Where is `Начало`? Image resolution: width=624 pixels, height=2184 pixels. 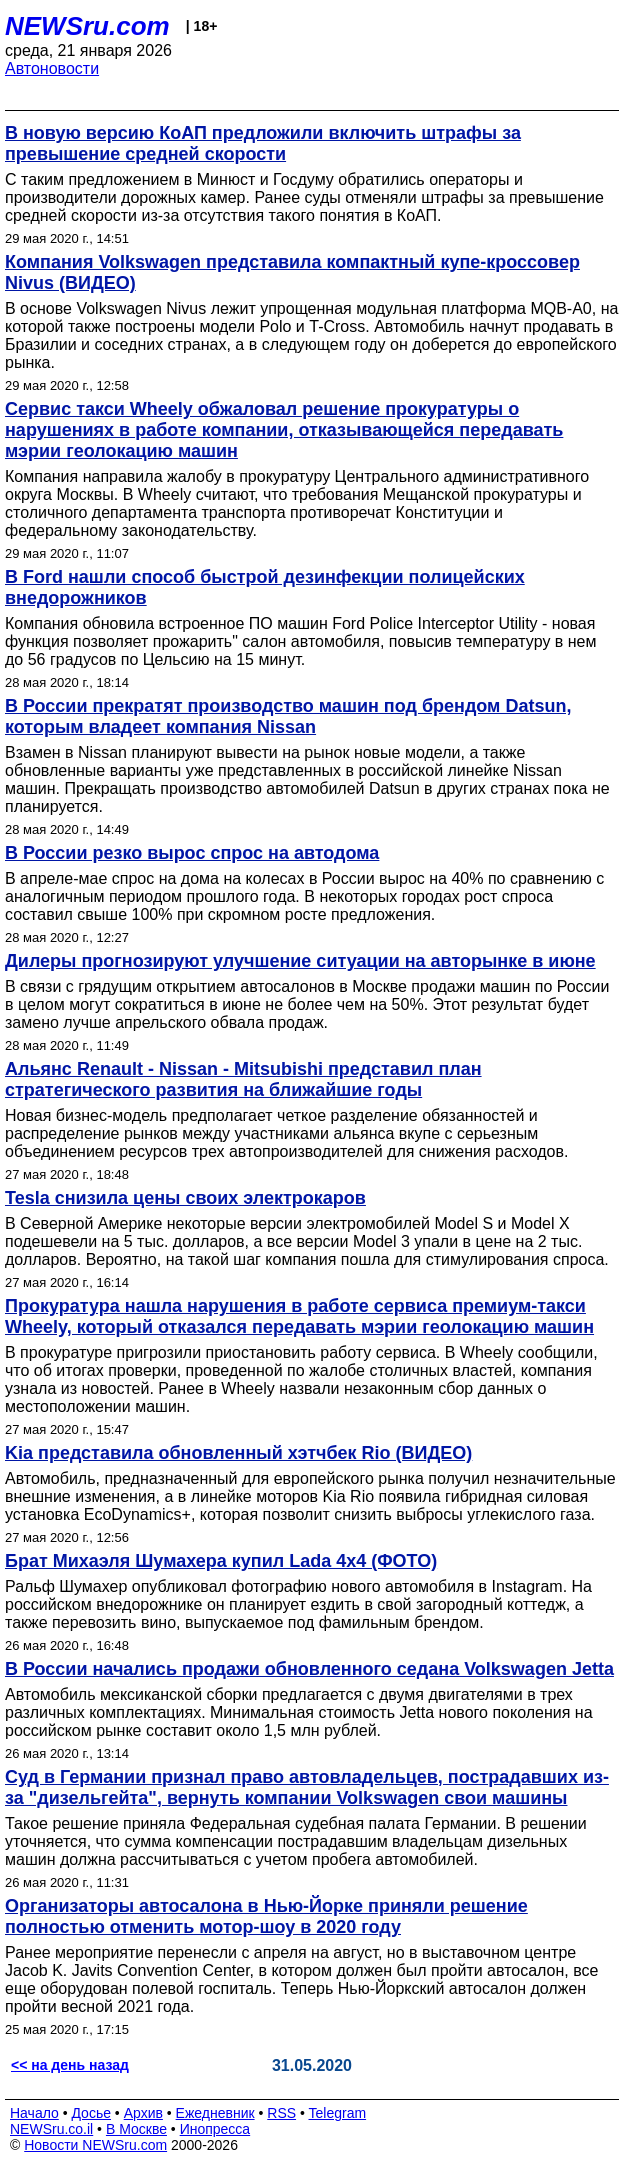 Начало is located at coordinates (34, 2113).